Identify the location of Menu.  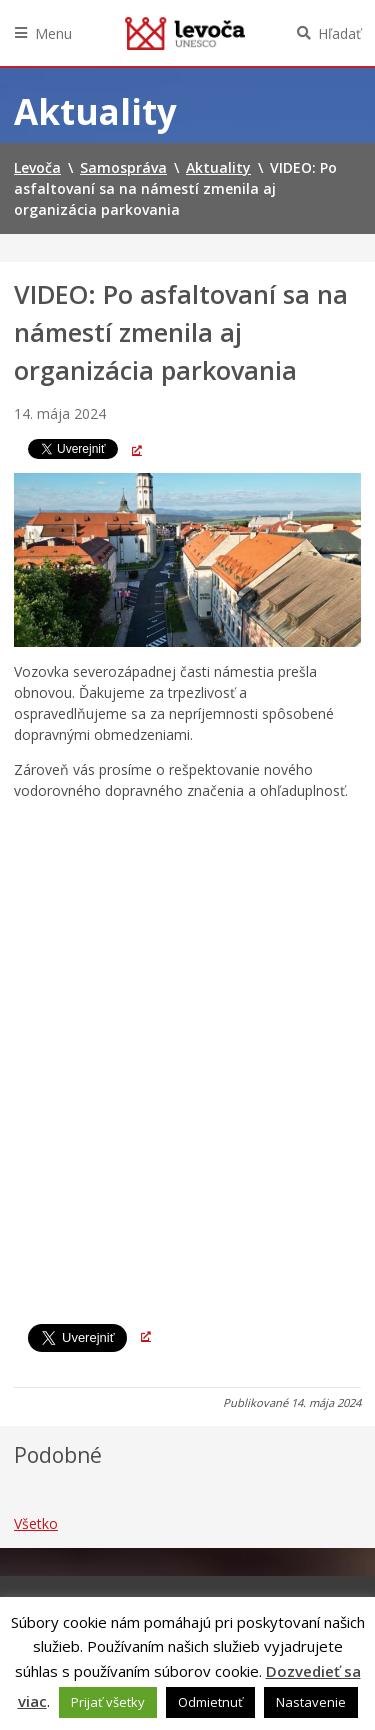
(53, 33).